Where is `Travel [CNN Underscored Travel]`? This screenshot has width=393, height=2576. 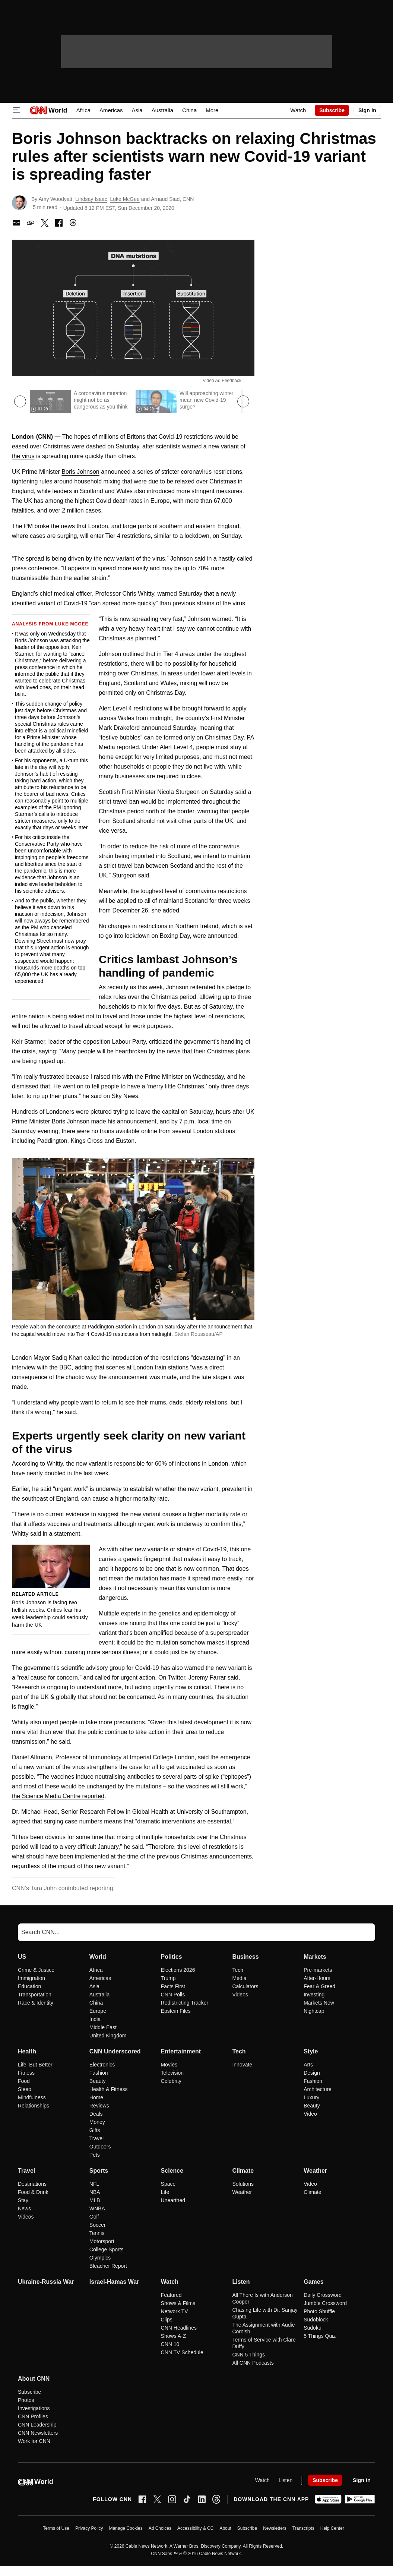
Travel [CNN Underscored Travel] is located at coordinates (96, 2138).